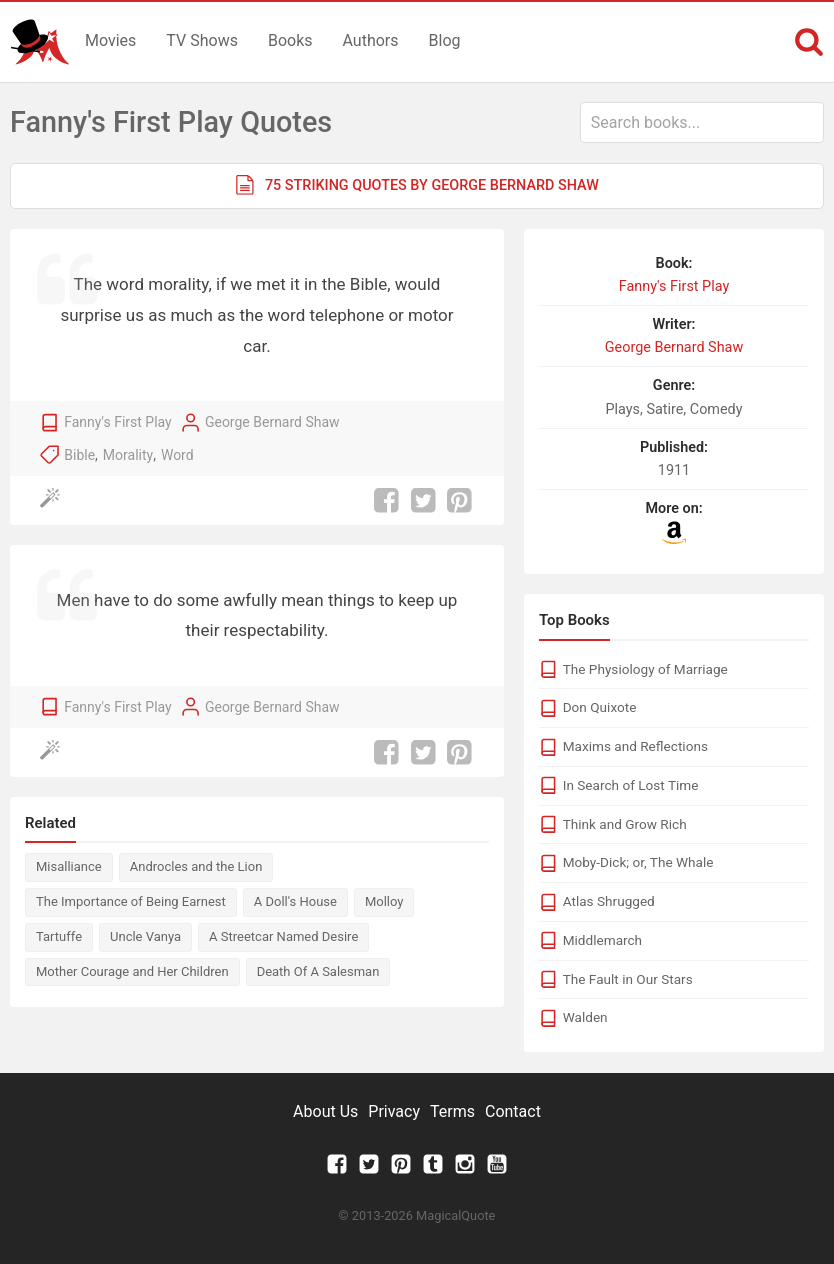 Image resolution: width=834 pixels, height=1264 pixels. I want to click on Molloy, so click(384, 901).